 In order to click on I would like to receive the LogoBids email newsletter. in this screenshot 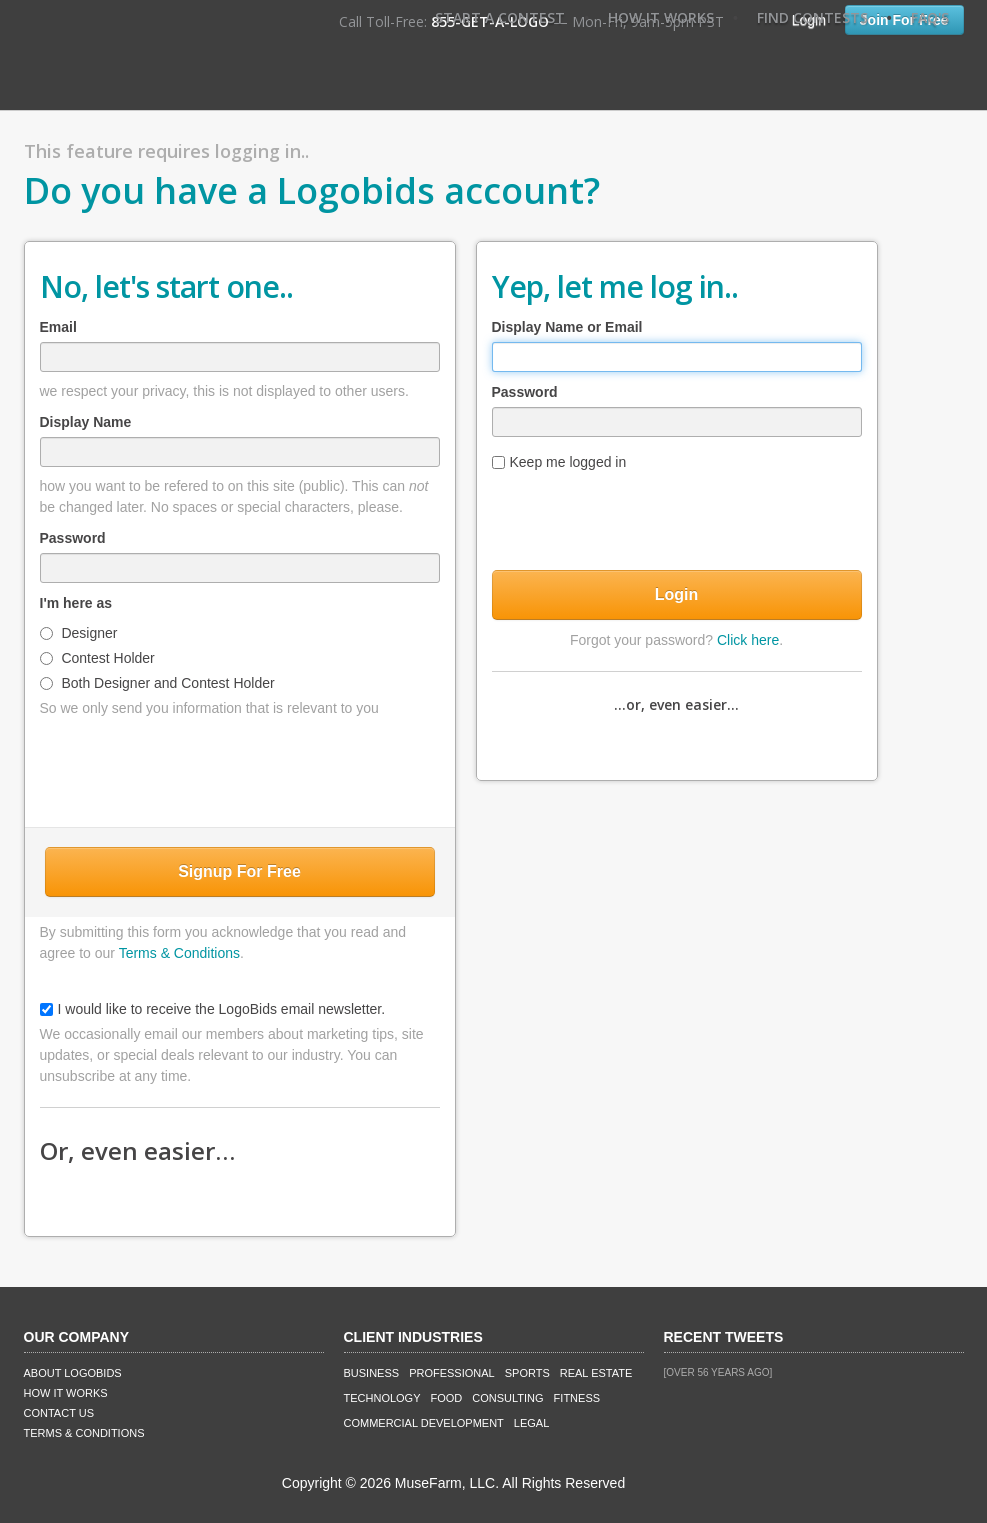, I will do `click(213, 1009)`.